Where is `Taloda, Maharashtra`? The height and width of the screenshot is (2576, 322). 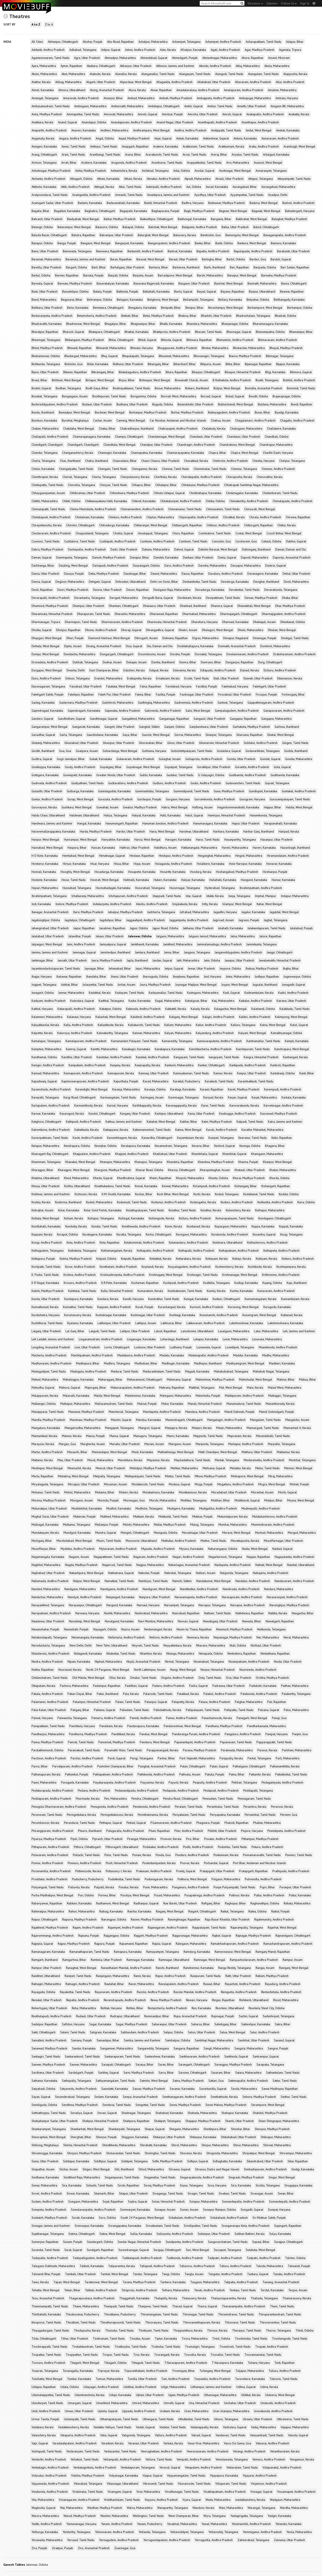 Taloda, Maharashtra is located at coordinates (269, 2266).